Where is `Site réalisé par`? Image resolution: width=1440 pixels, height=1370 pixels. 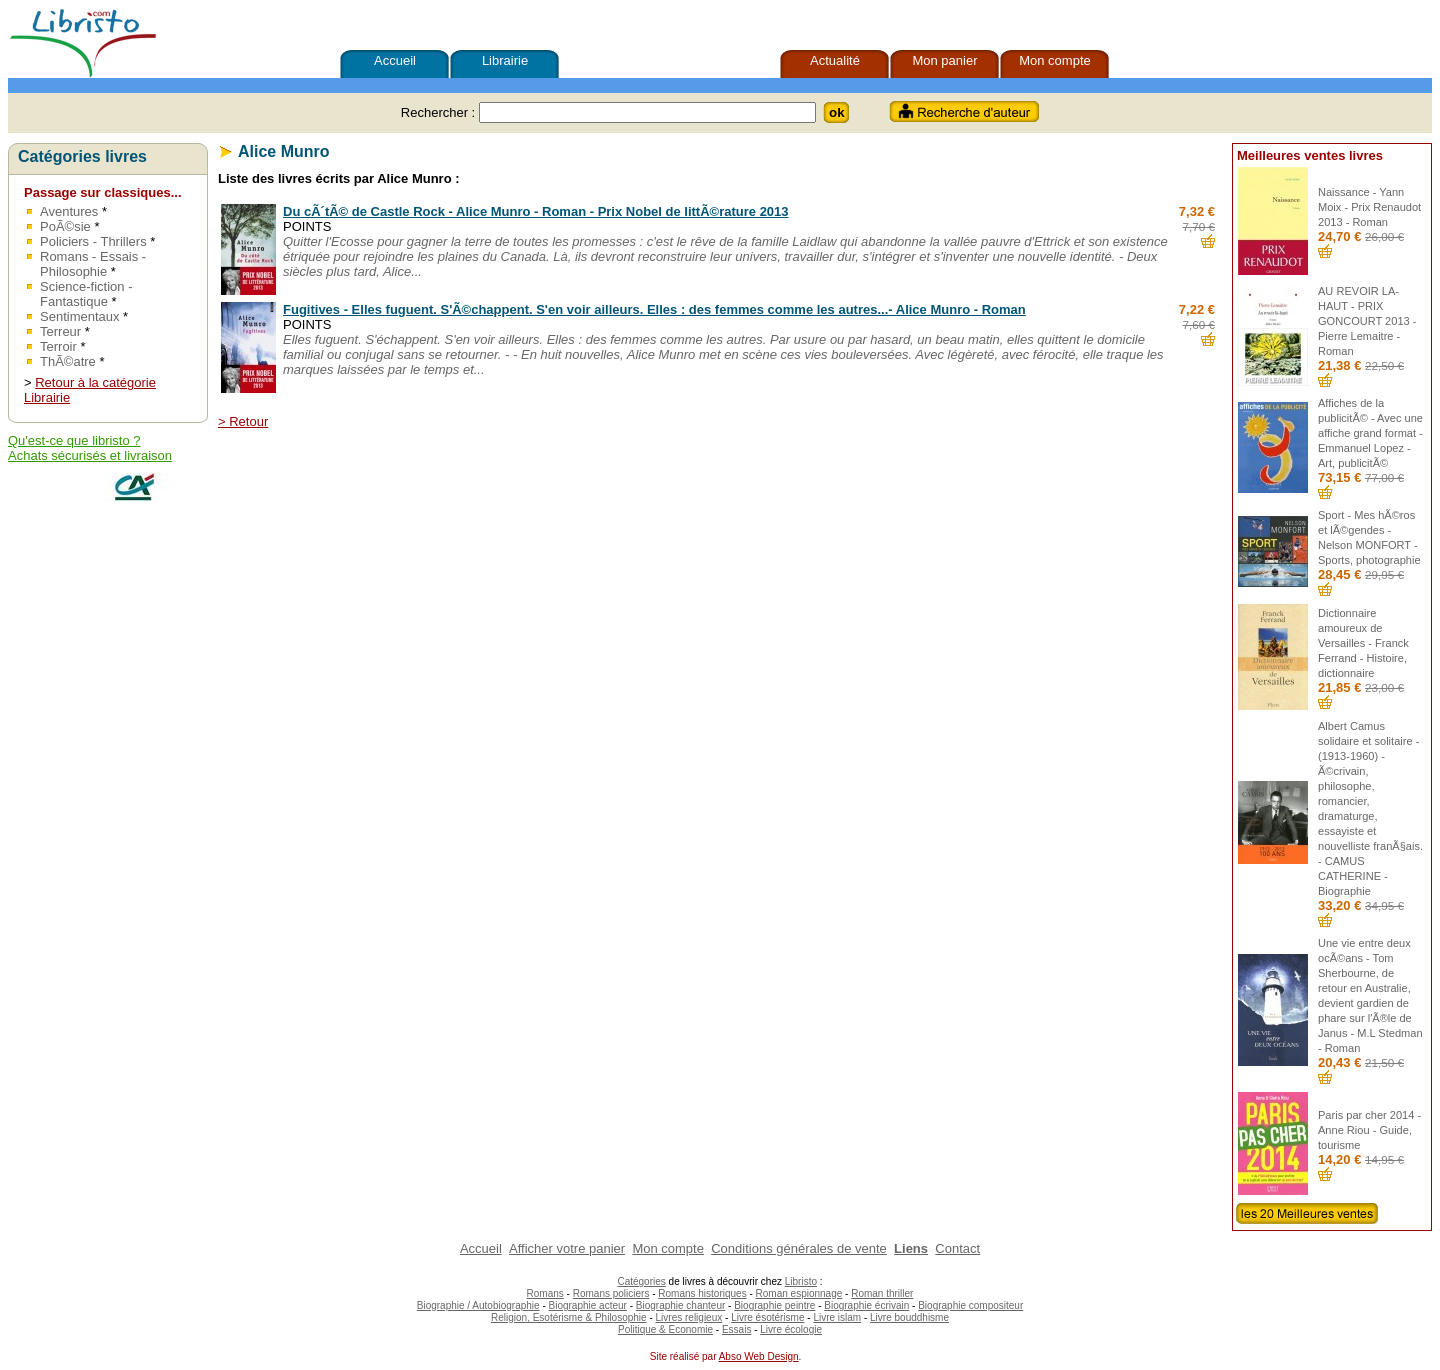 Site réalisé par is located at coordinates (681, 1356).